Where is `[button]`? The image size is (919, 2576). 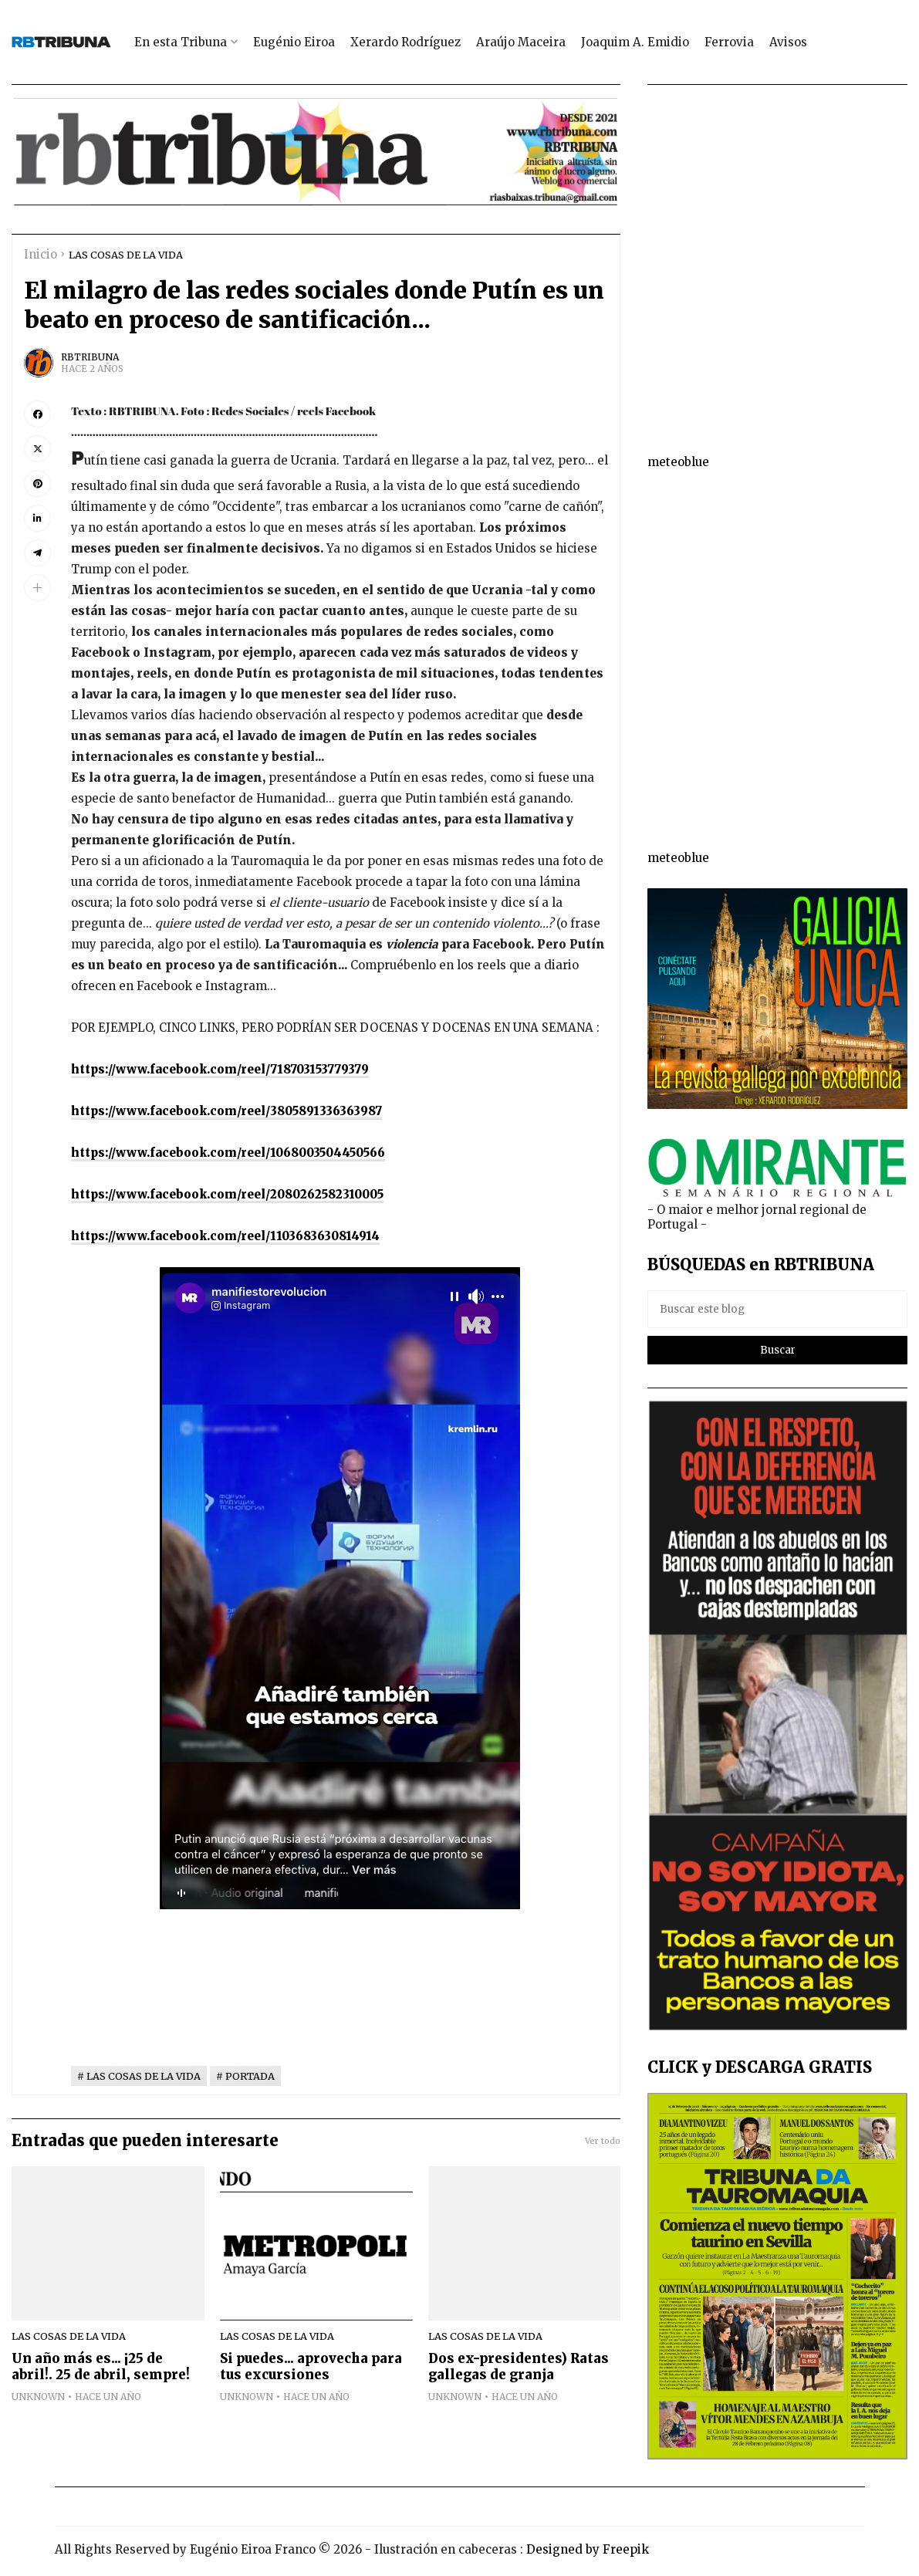
[button] is located at coordinates (37, 587).